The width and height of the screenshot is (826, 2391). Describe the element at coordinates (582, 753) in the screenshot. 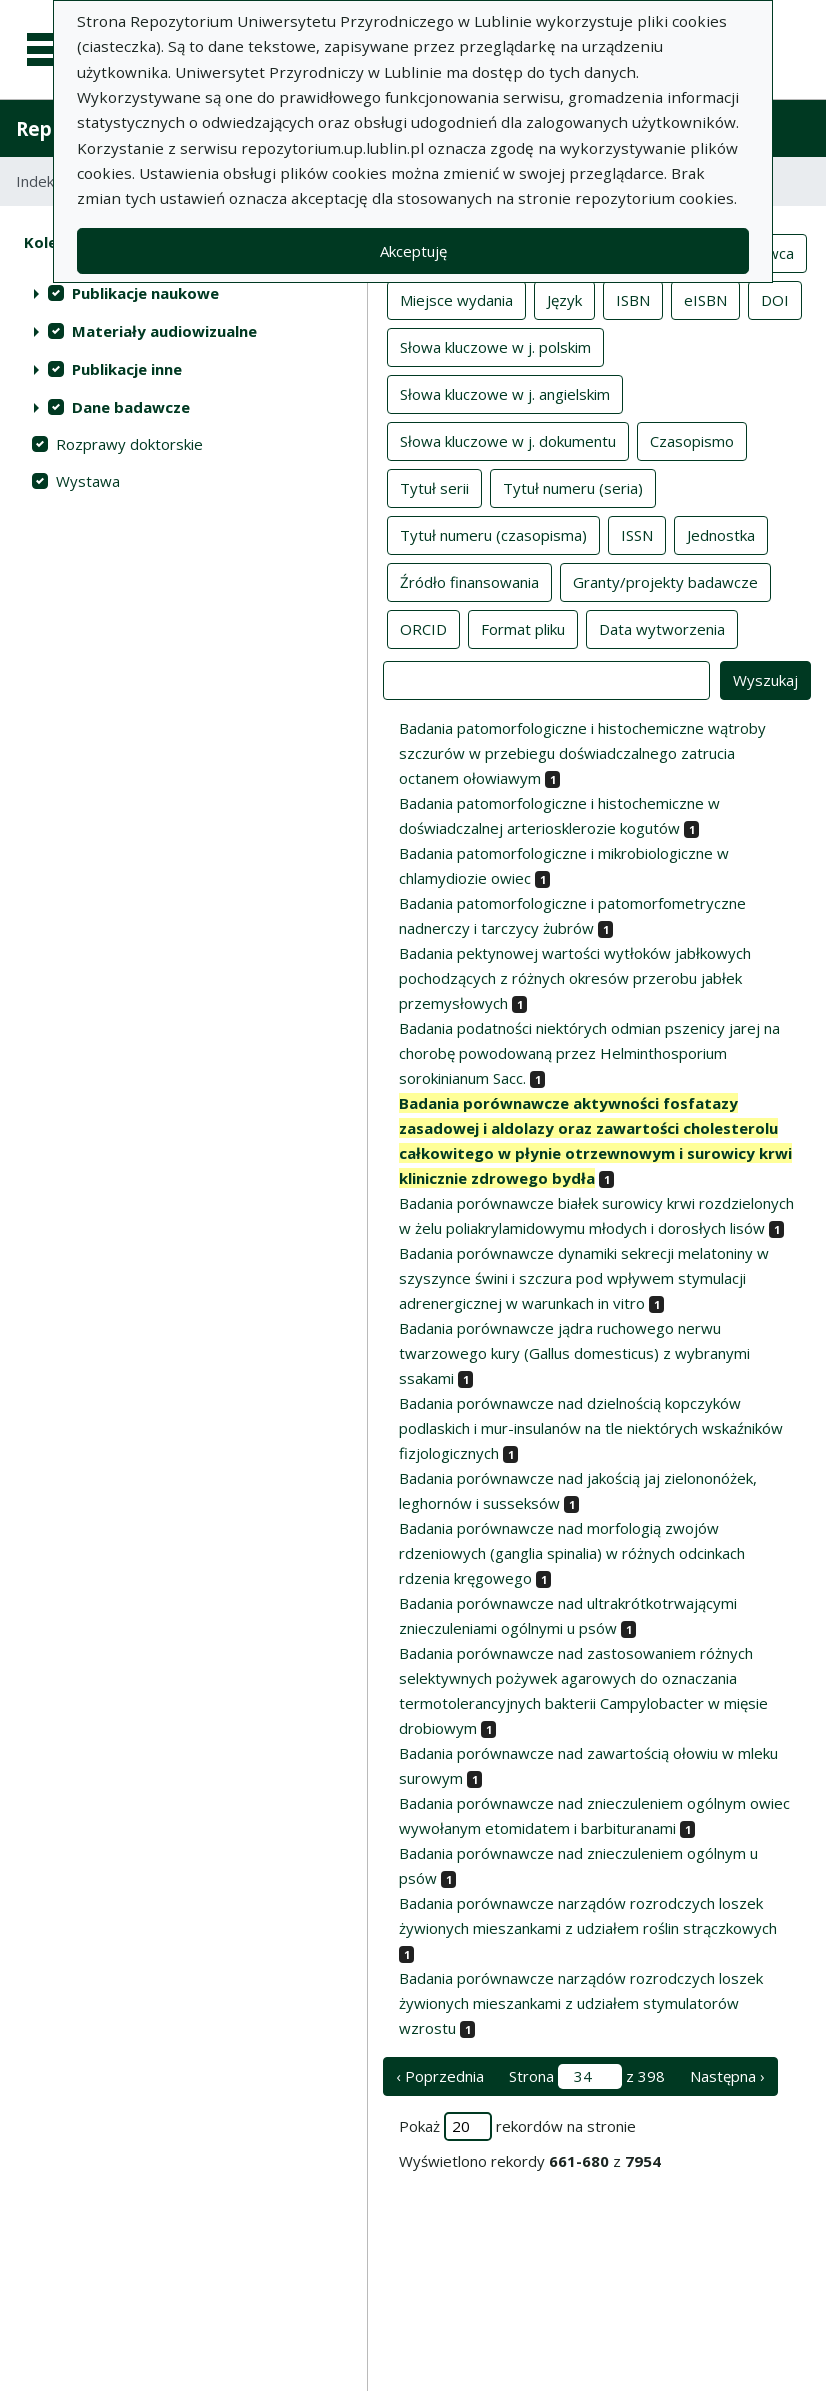

I see `Badania patomorfologiczne i histochemiczne wątroby szczurów w przebiegu doświadczalnego zatrucia octanem ołowiawym` at that location.